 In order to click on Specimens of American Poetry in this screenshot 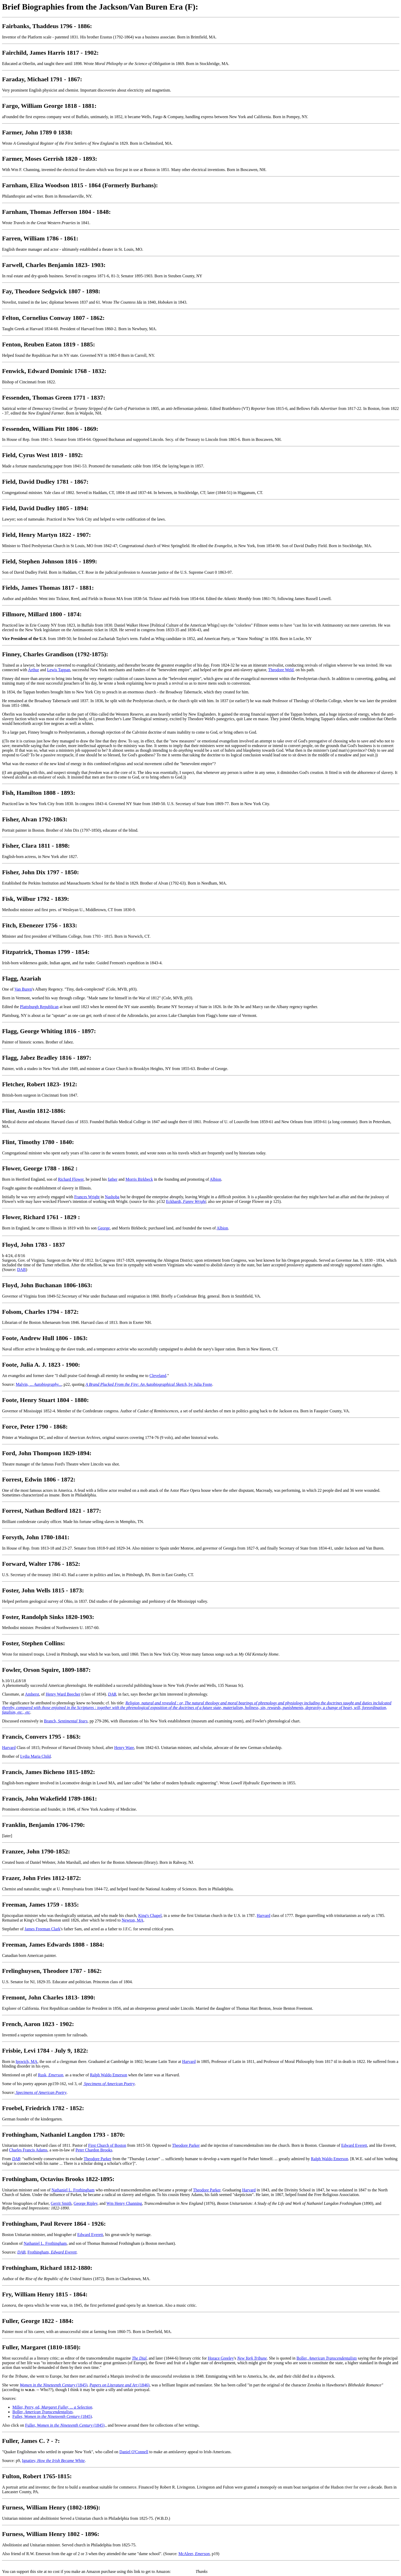, I will do `click(109, 2083)`.